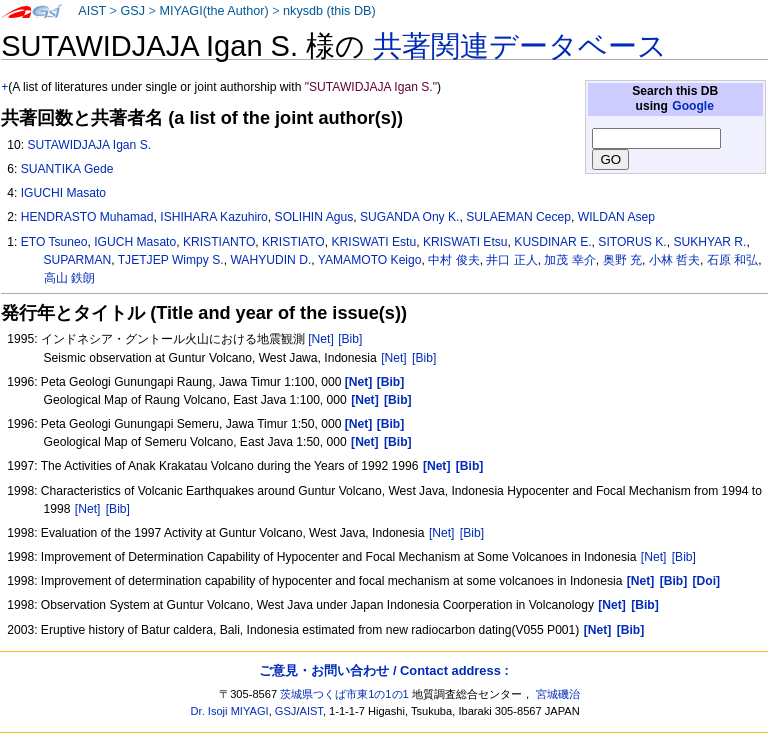 This screenshot has height=745, width=768. Describe the element at coordinates (453, 260) in the screenshot. I see `中村 俊夫` at that location.